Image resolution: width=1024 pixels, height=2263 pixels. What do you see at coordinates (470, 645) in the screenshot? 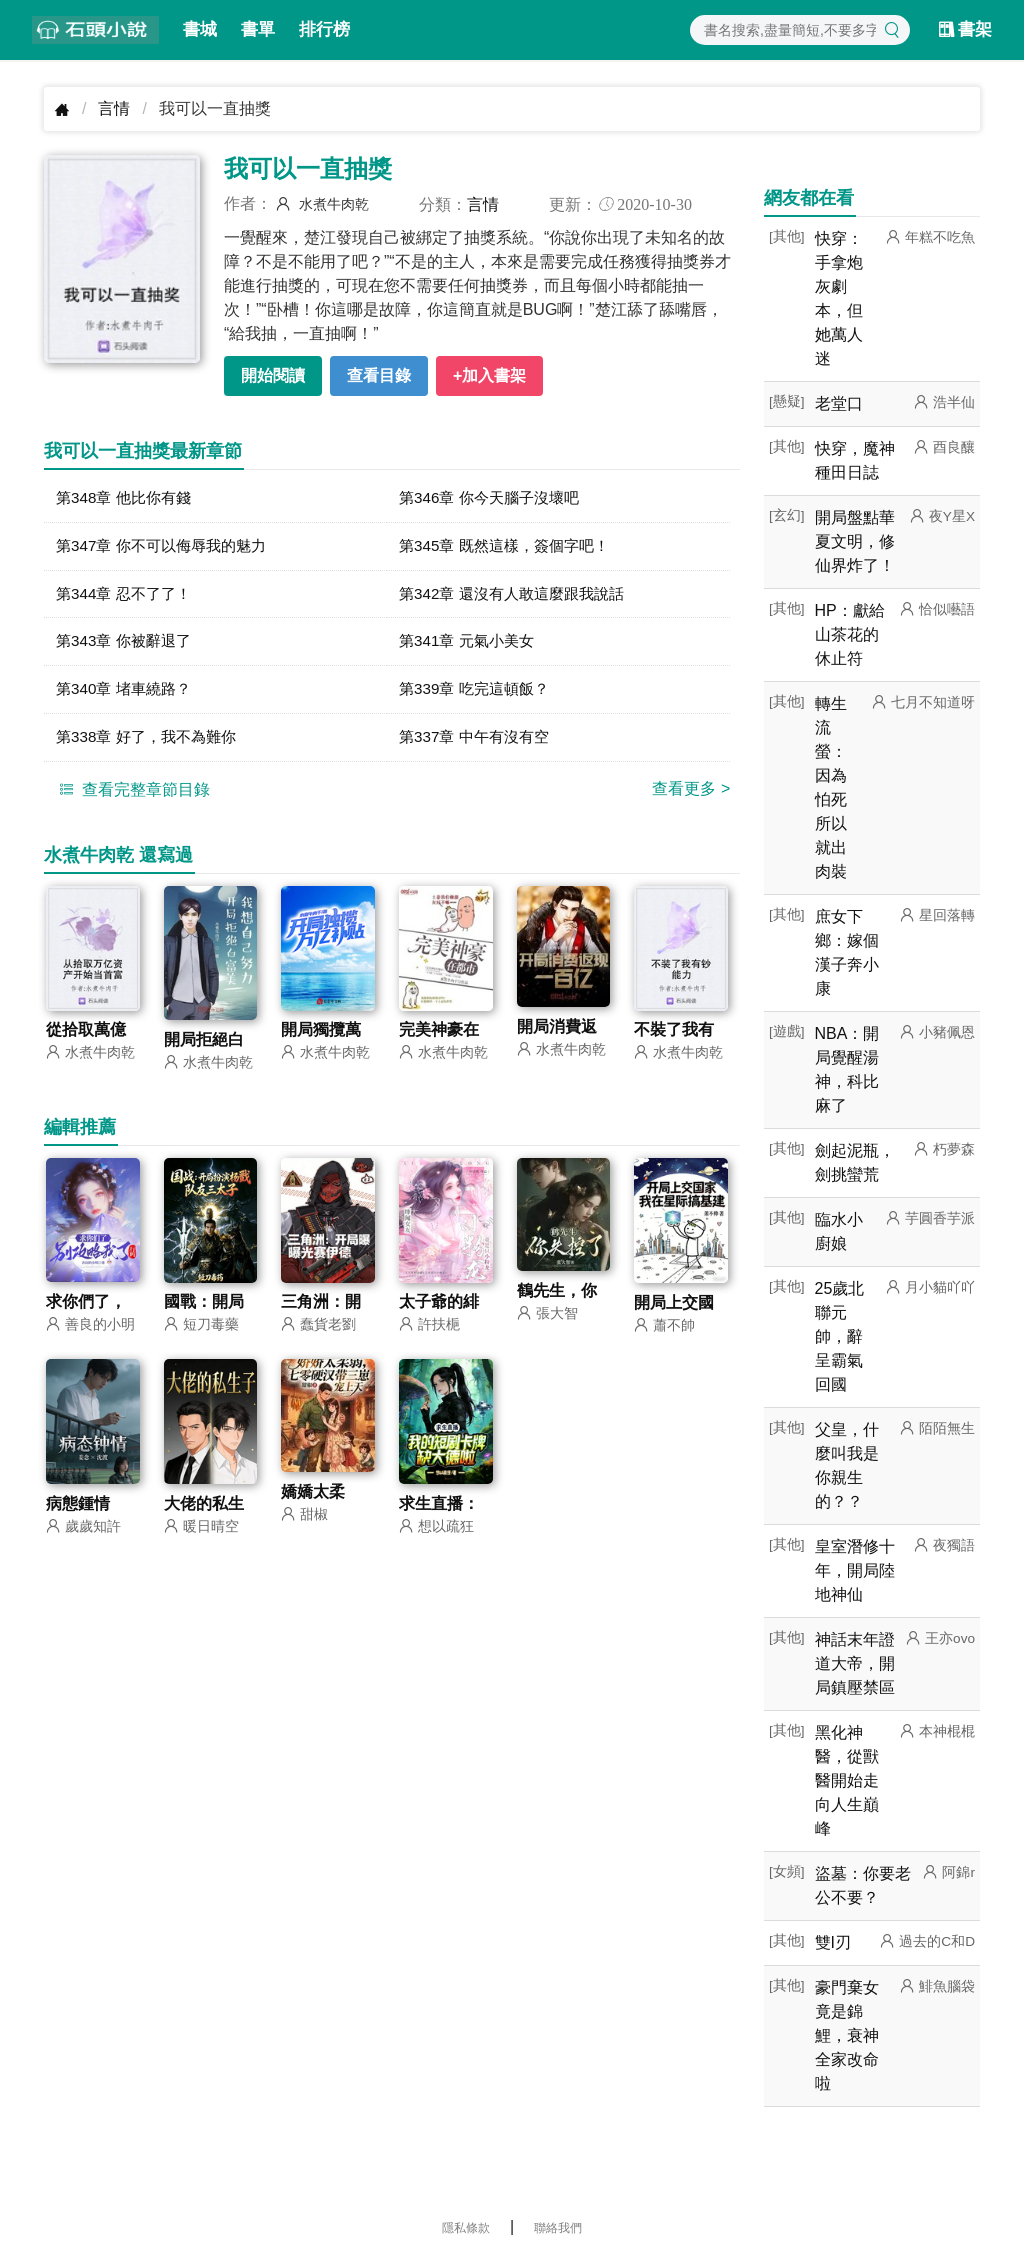
I see `第341章 元氣小美女` at bounding box center [470, 645].